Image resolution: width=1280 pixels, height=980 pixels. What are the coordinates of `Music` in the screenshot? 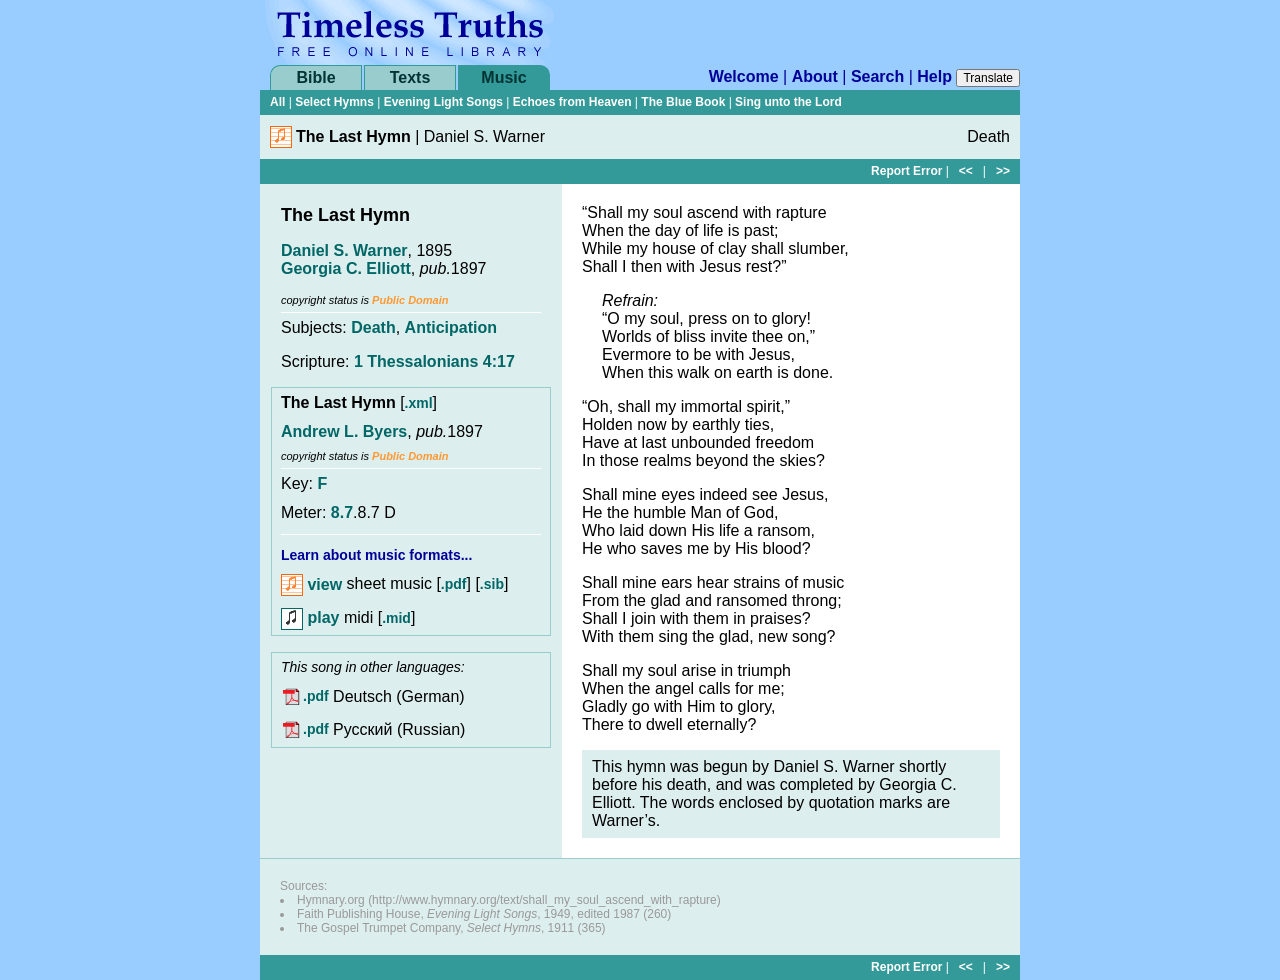 It's located at (503, 77).